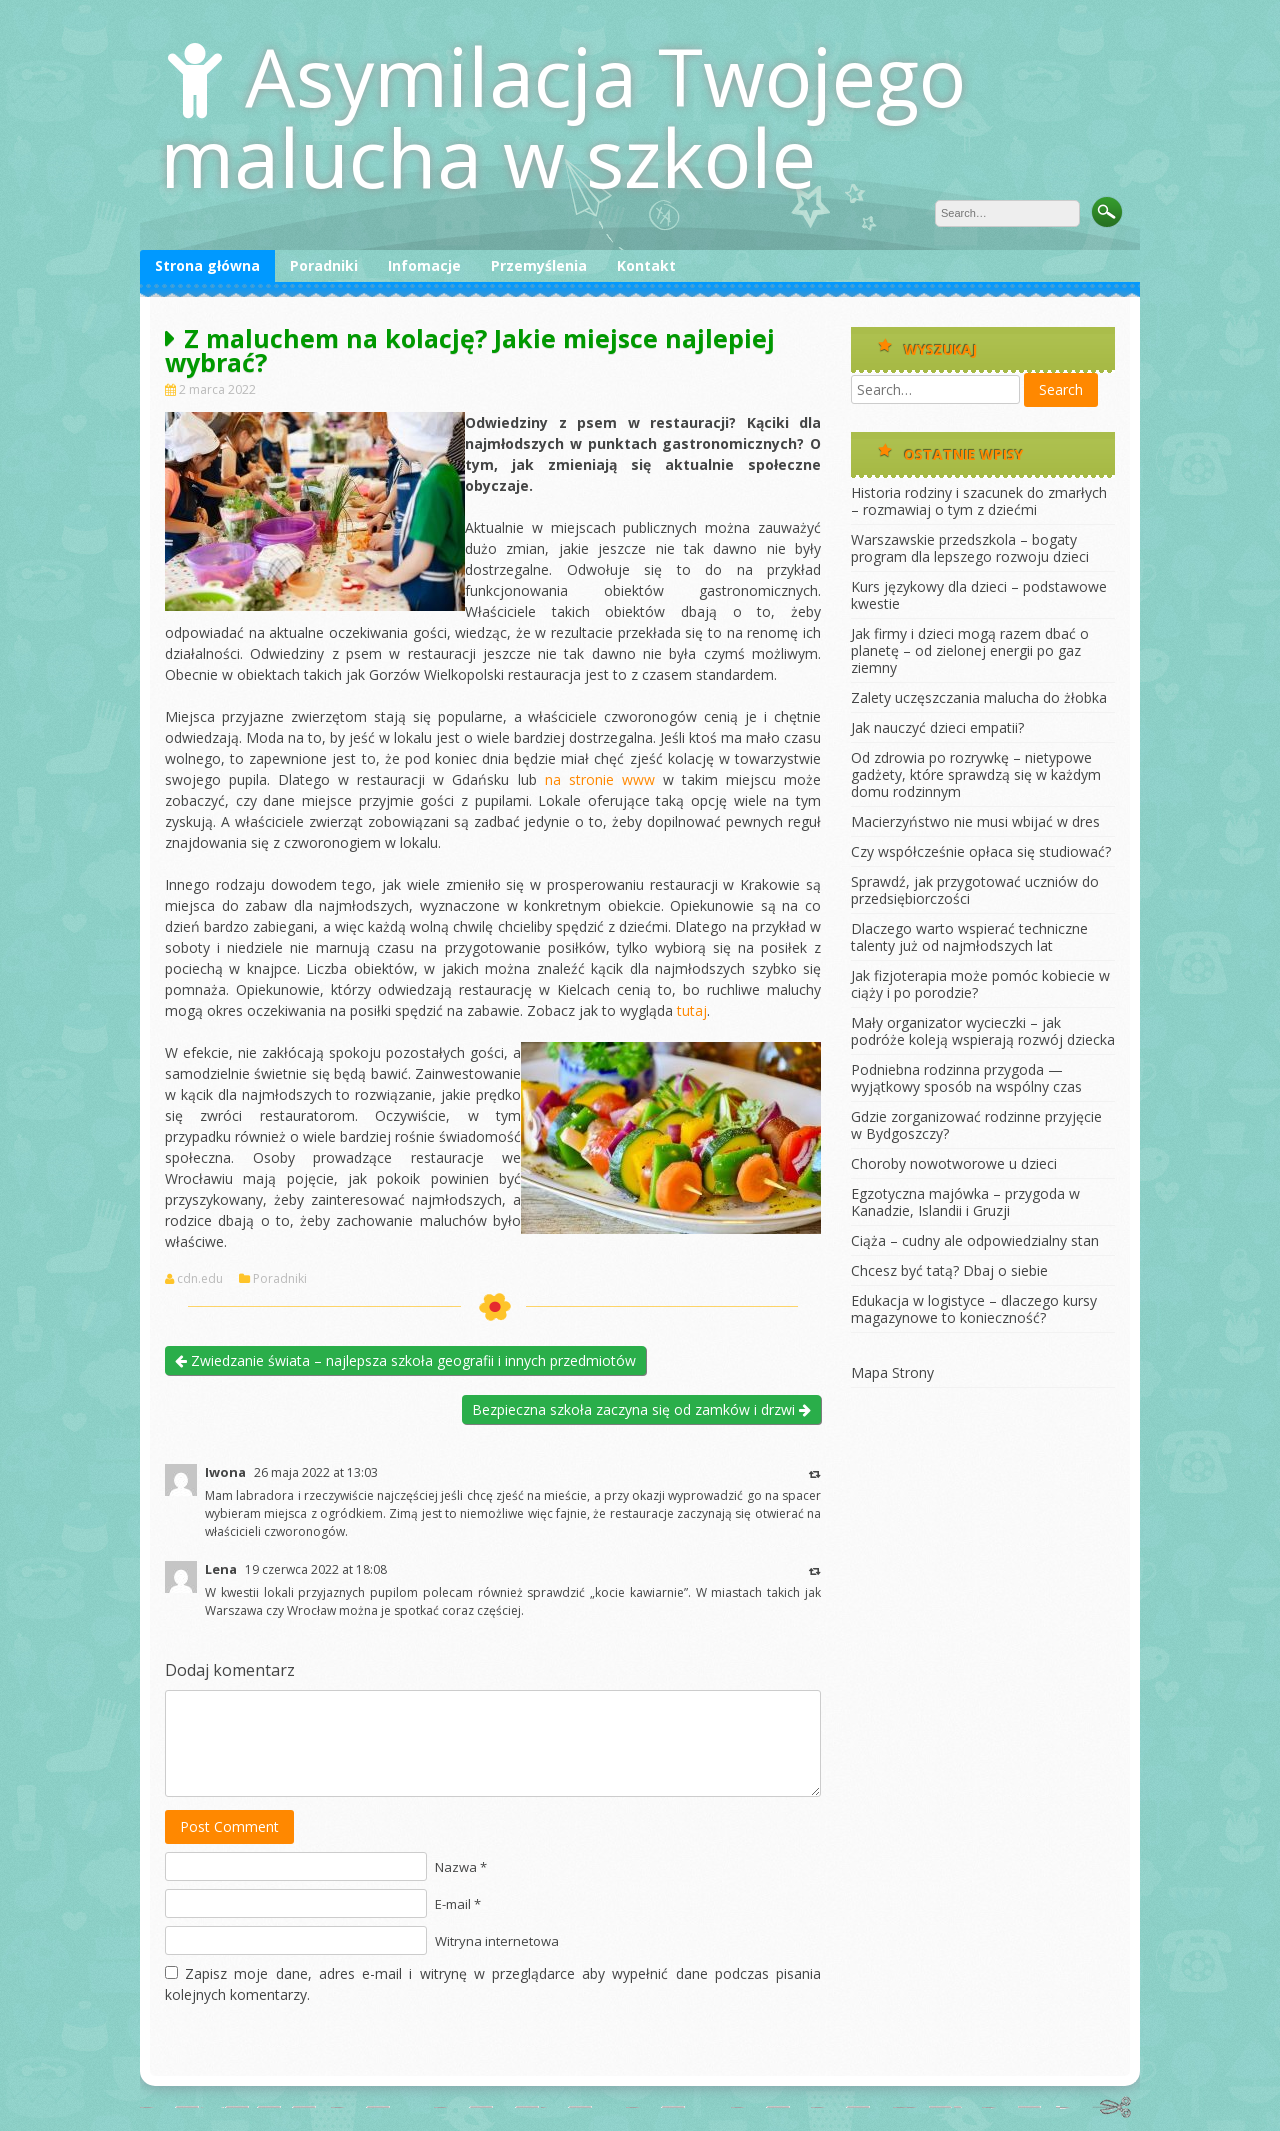 This screenshot has width=1280, height=2131. What do you see at coordinates (975, 821) in the screenshot?
I see `Macierzyństwo nie musi wbijać w dres` at bounding box center [975, 821].